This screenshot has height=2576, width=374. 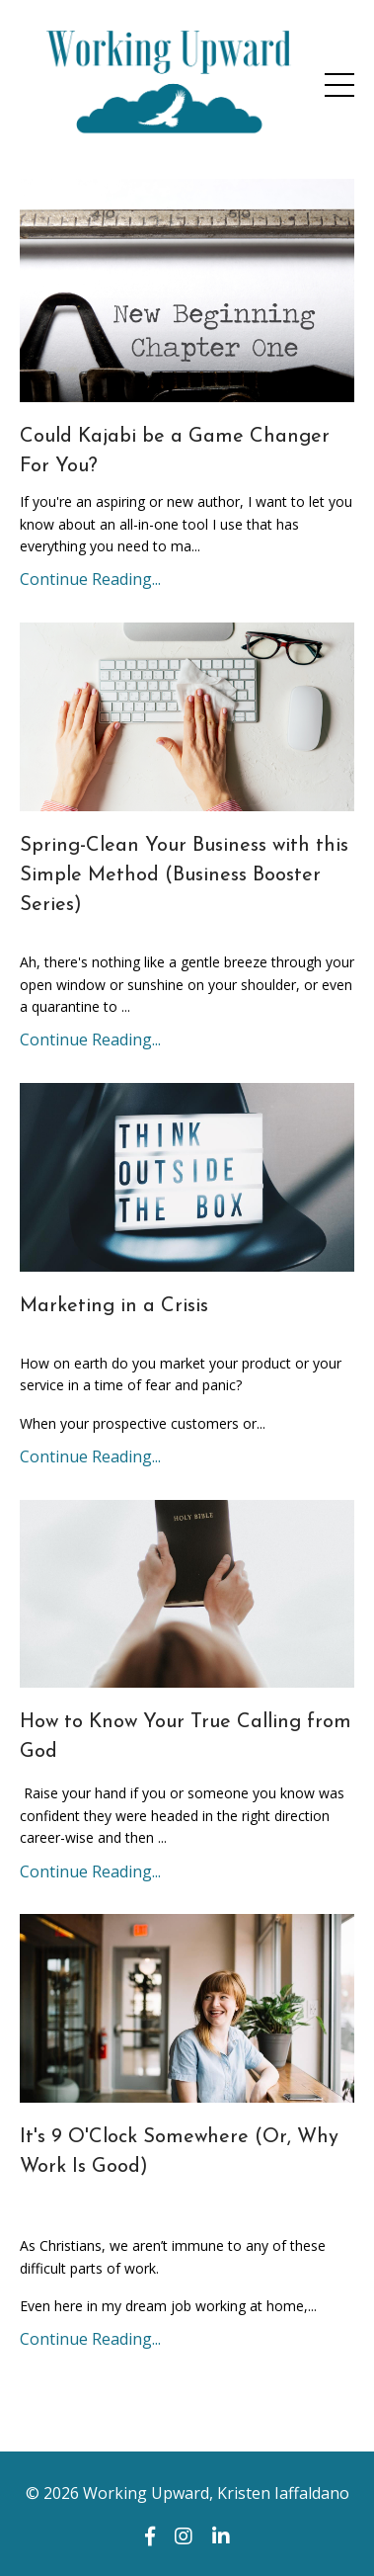 I want to click on Marketing in a Crisis, so click(x=114, y=1306).